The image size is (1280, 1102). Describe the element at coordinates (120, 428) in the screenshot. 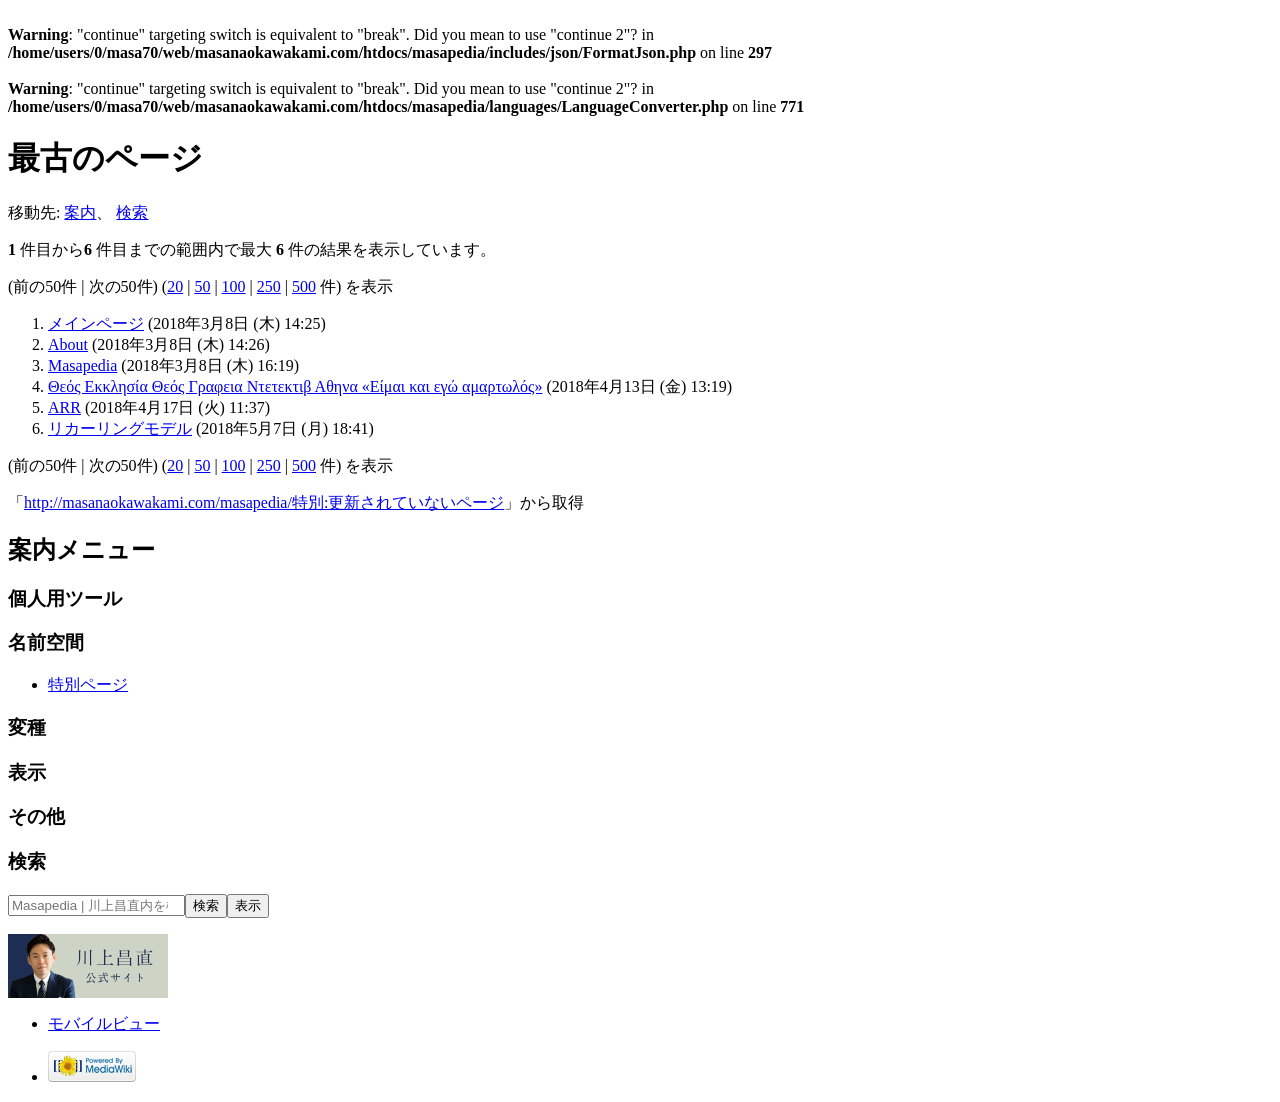

I see `リカーリングモデル` at that location.